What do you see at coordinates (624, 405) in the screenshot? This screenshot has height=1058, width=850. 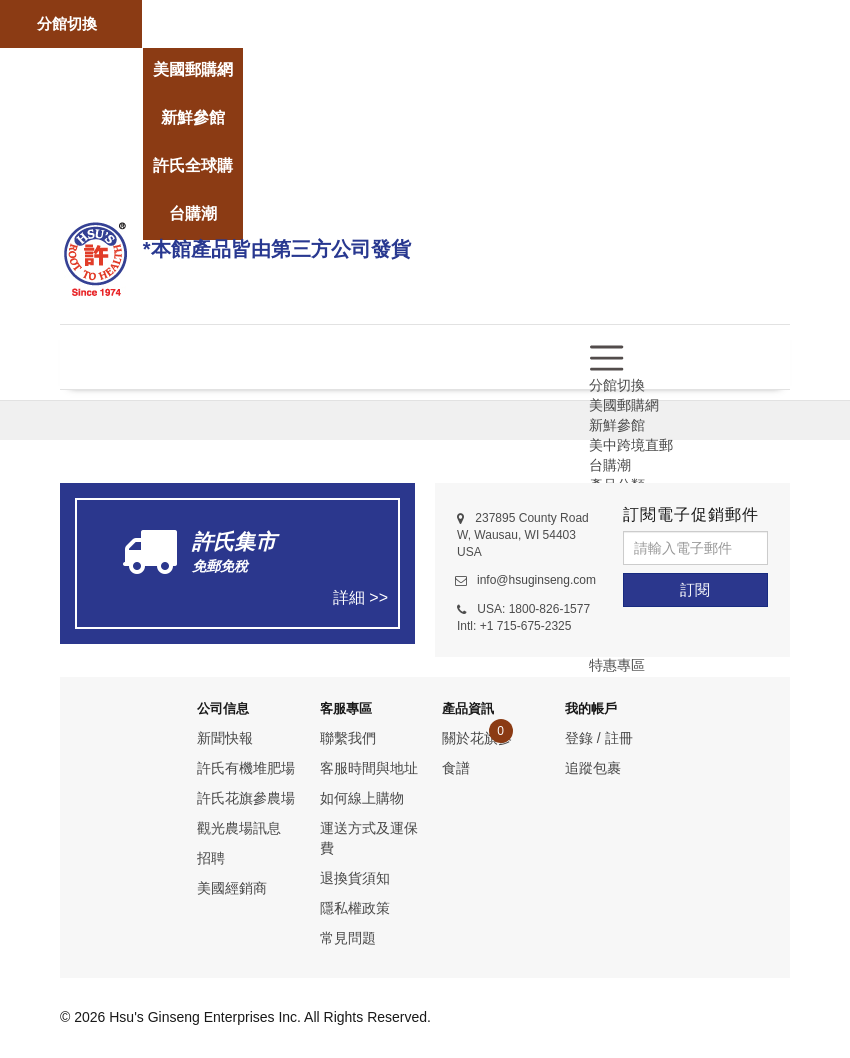 I see `美國郵購網` at bounding box center [624, 405].